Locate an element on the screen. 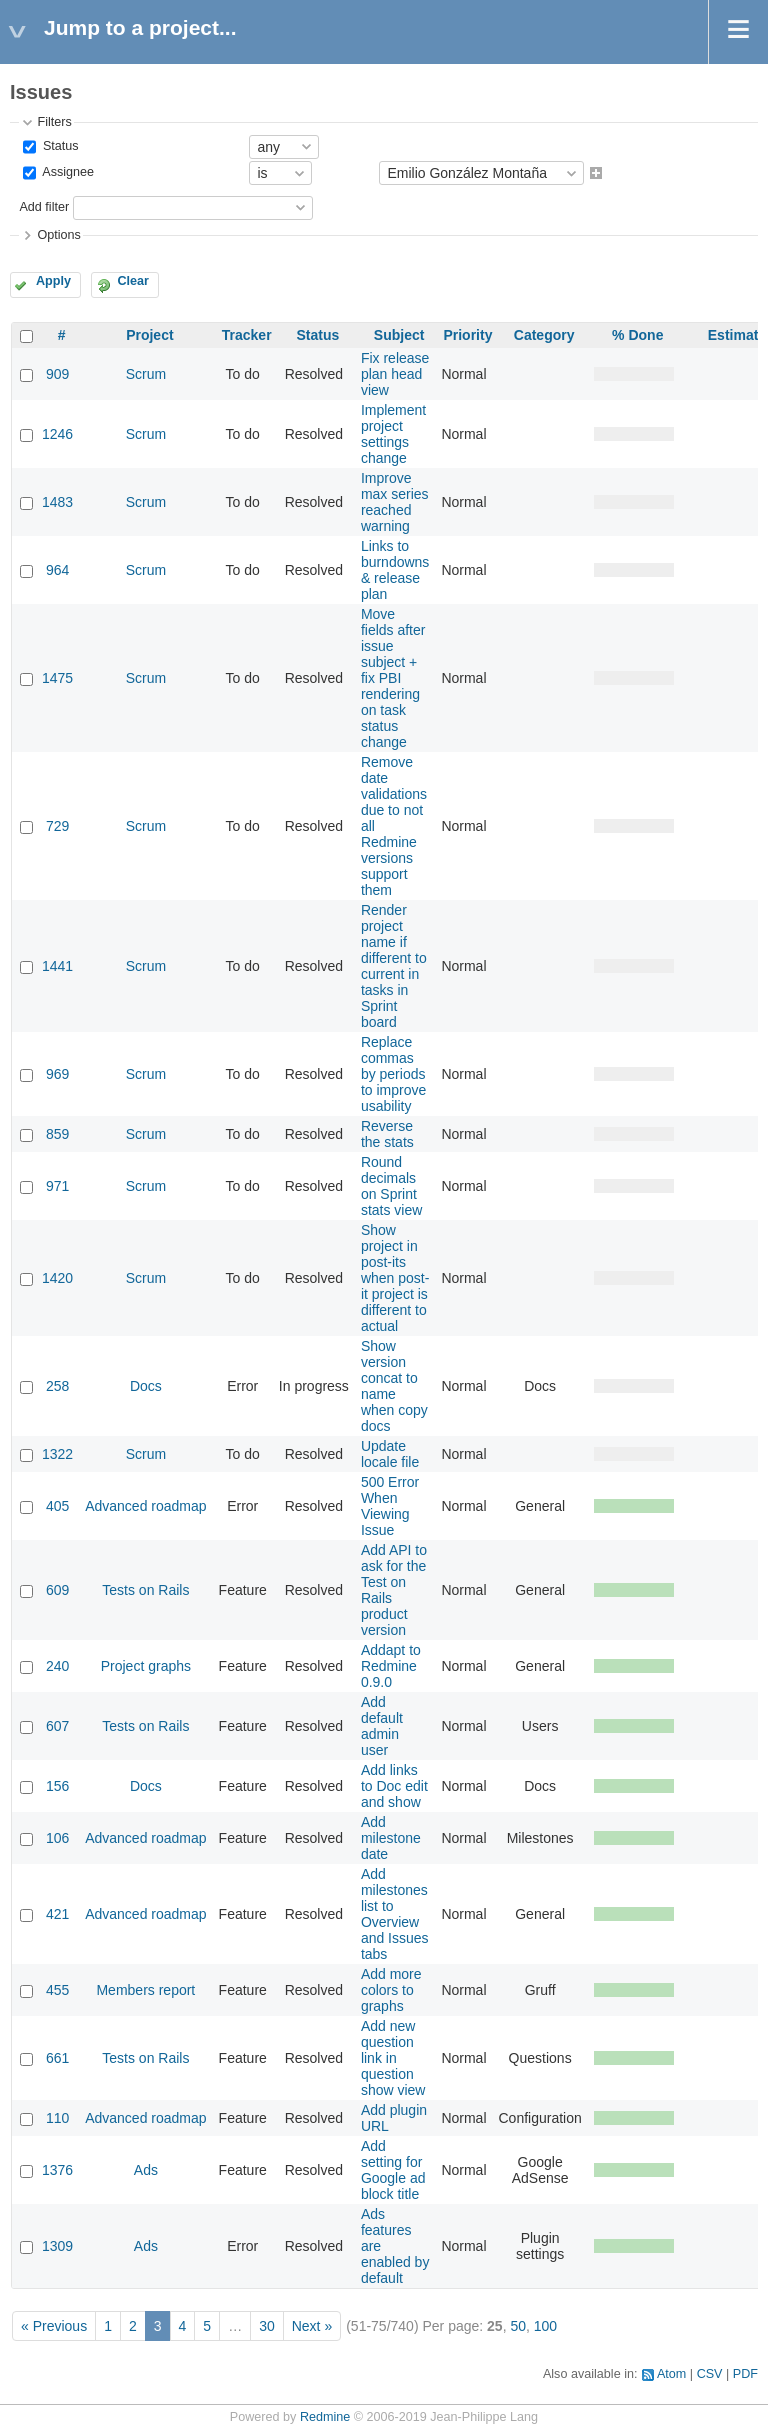  1376 is located at coordinates (57, 2170).